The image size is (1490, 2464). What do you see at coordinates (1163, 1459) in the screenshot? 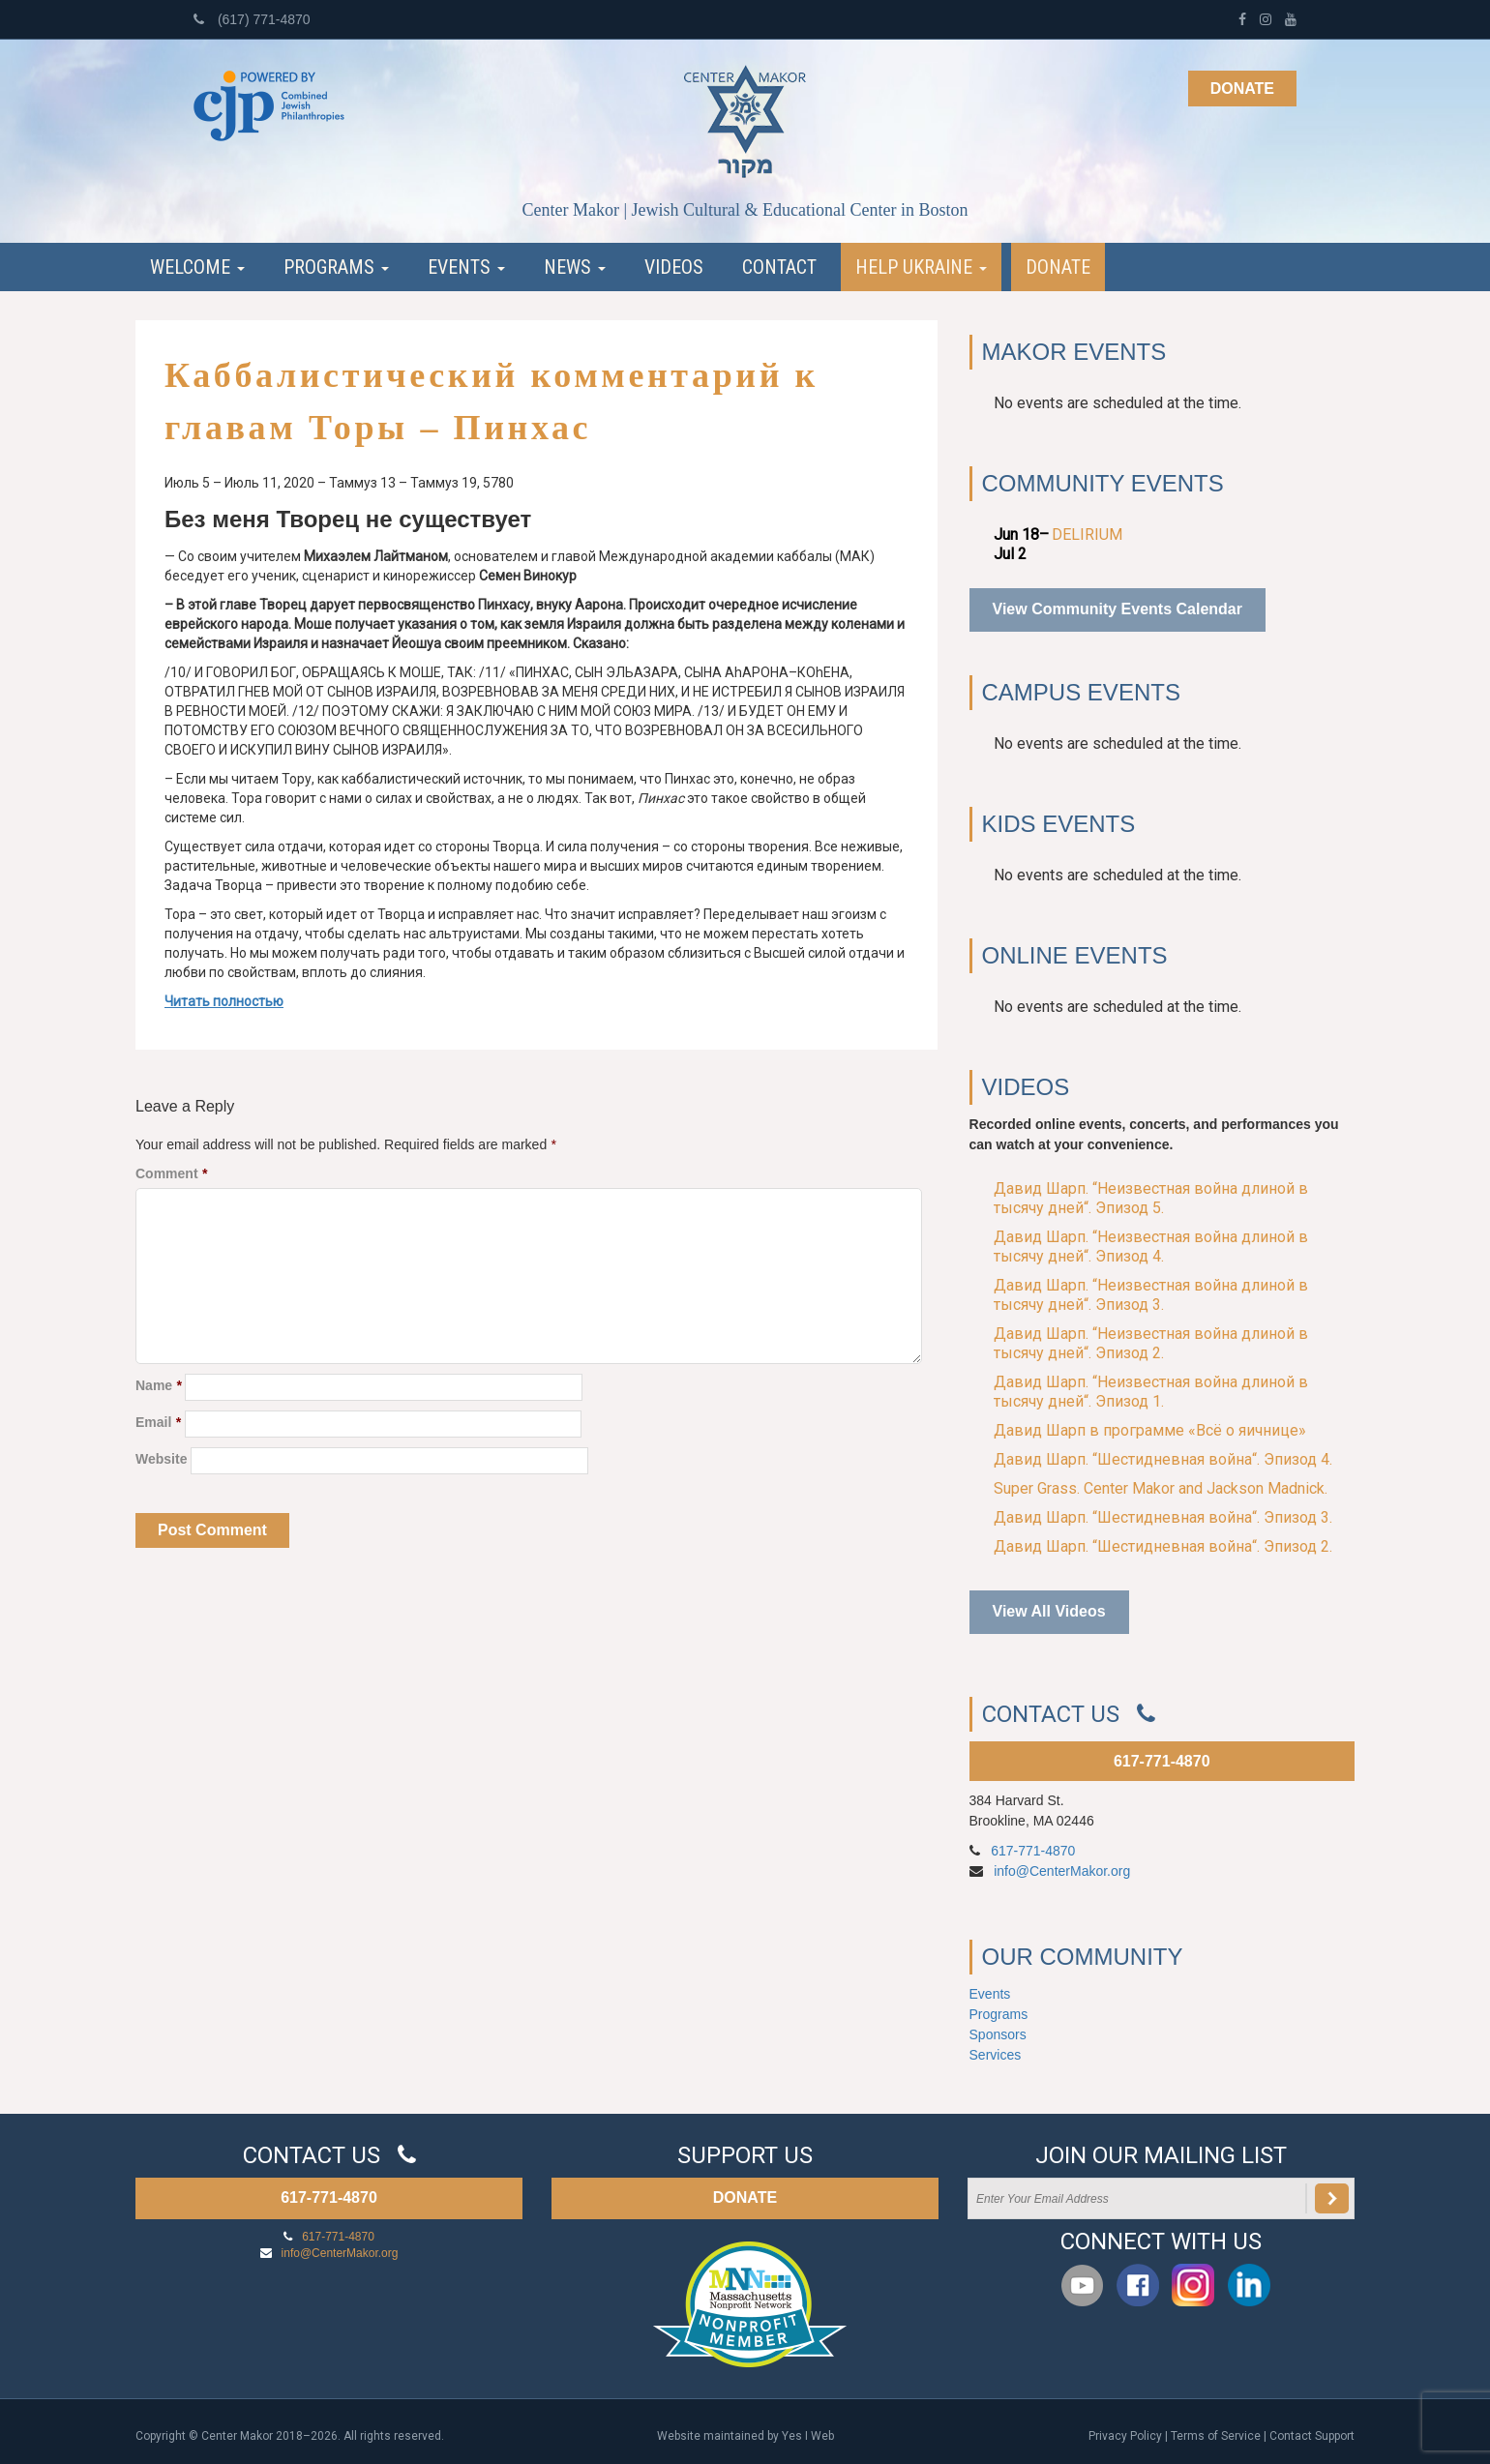
I see `Давид Шарп. “Шестидневная война“. Эпизод 4.` at bounding box center [1163, 1459].